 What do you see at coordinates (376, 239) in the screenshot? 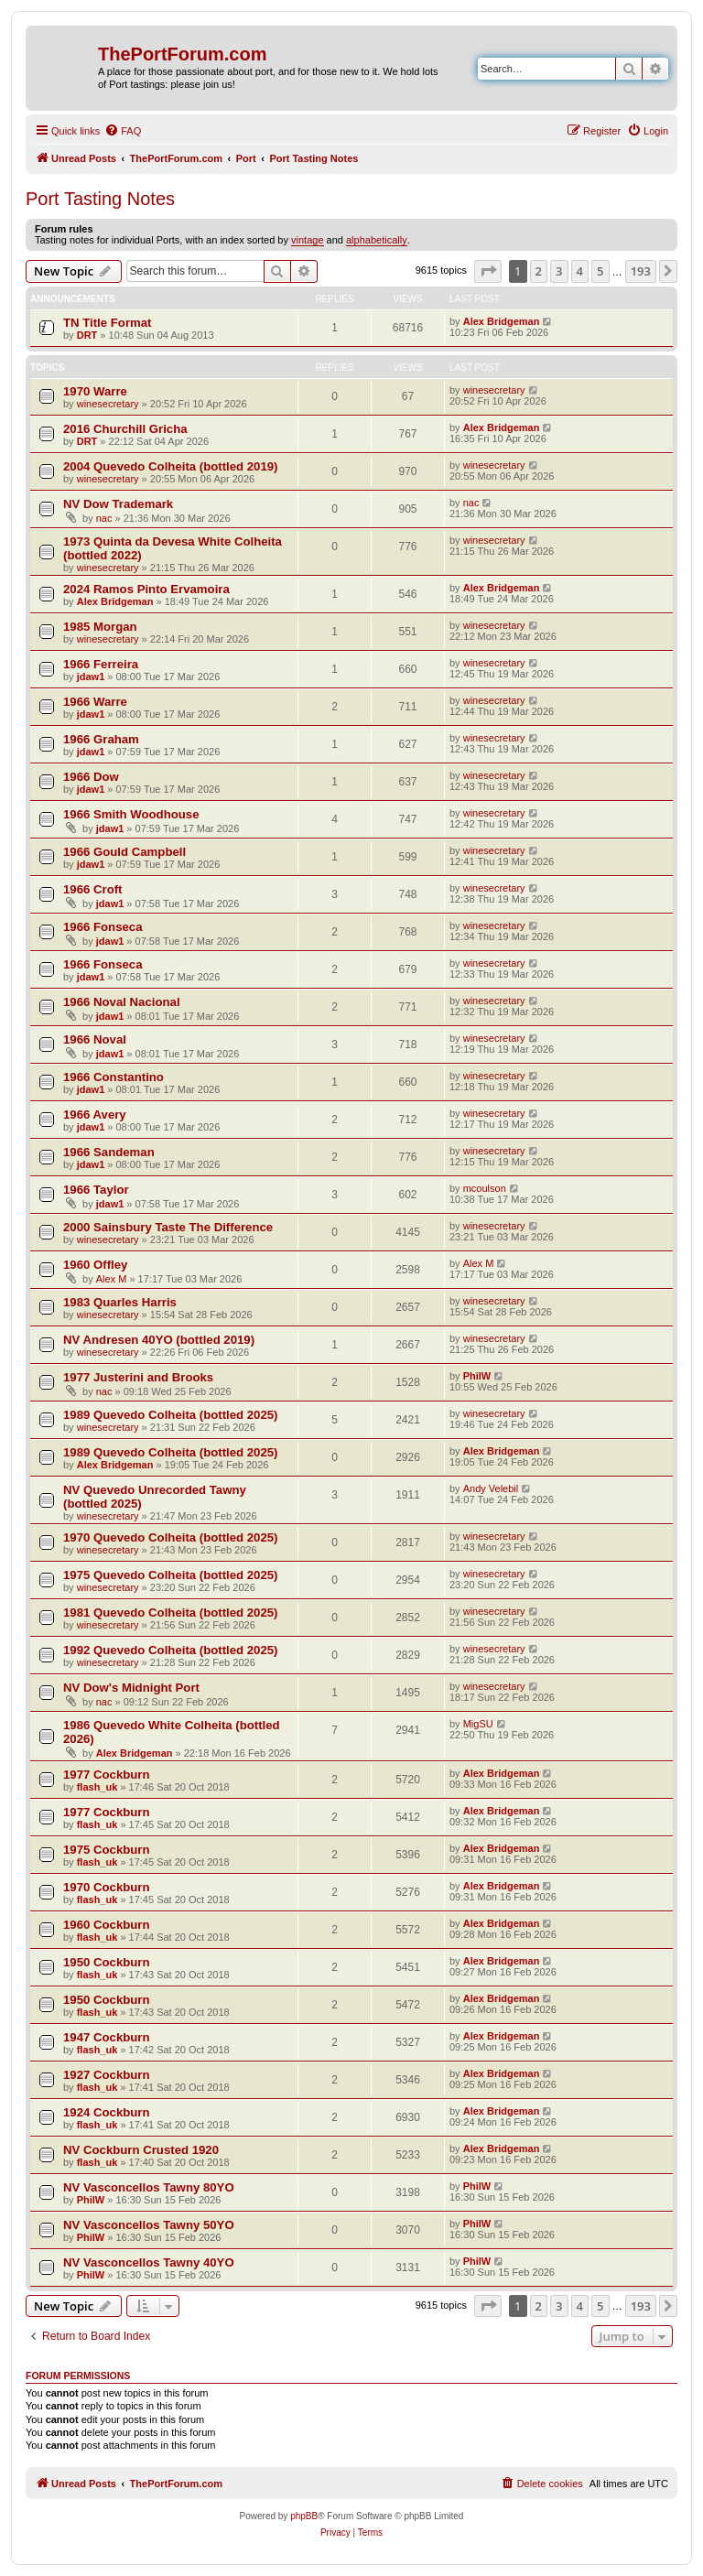
I see `alphabetically` at bounding box center [376, 239].